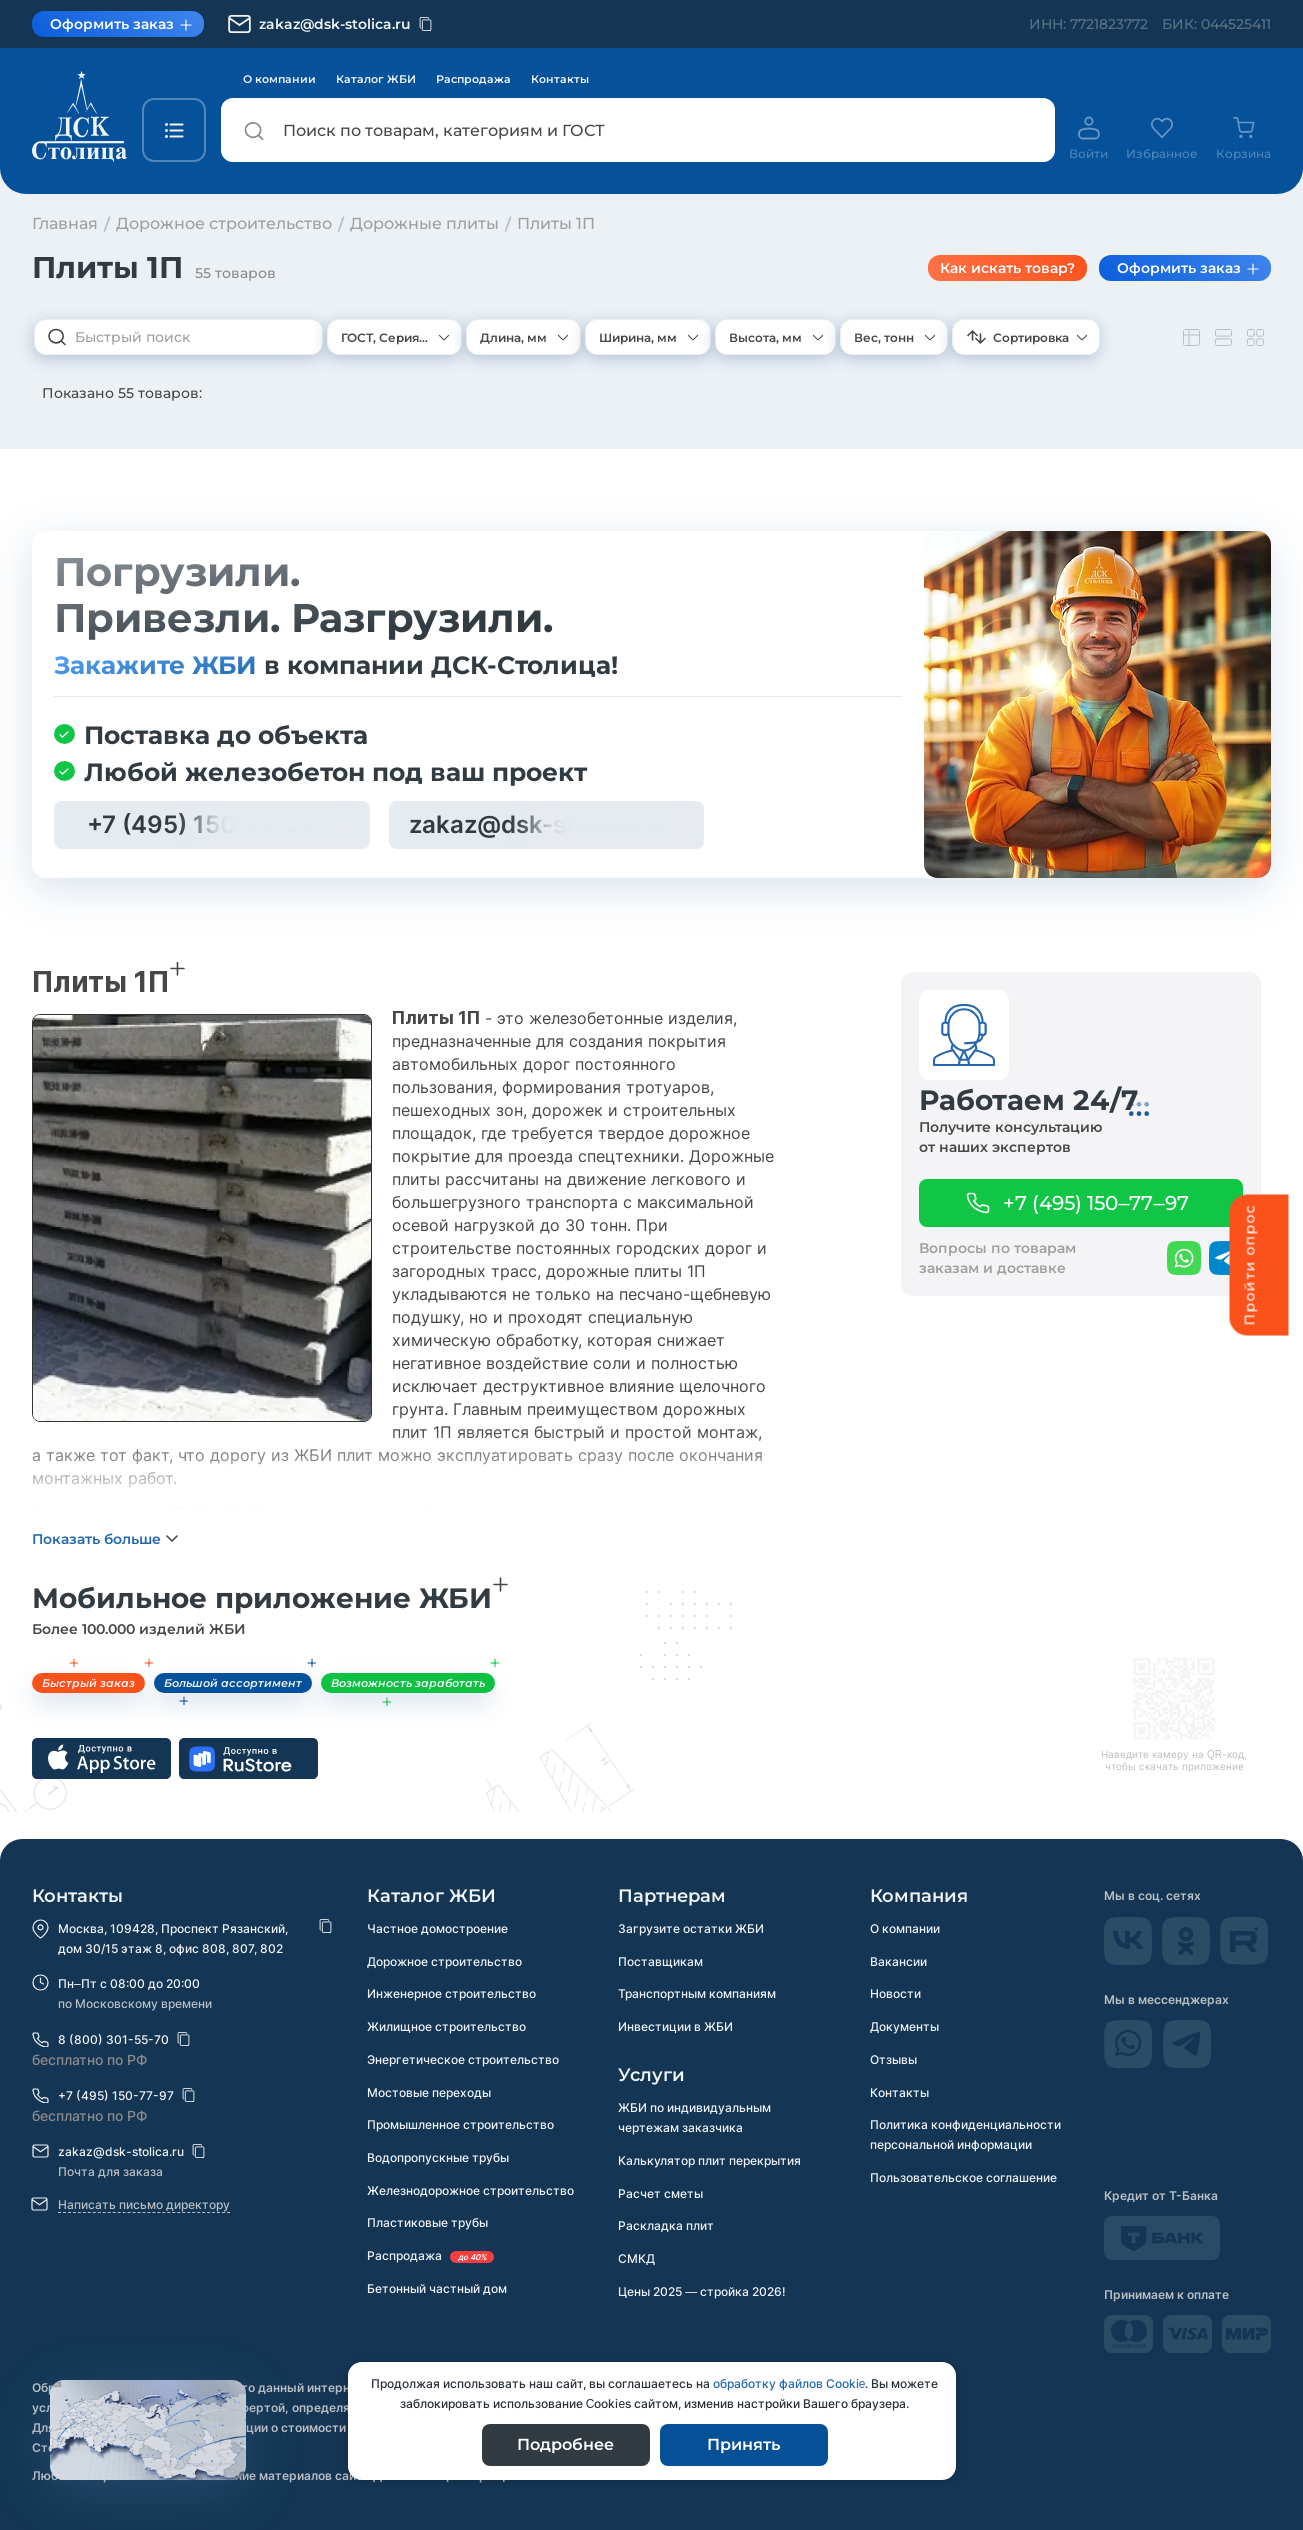 The width and height of the screenshot is (1303, 2530). I want to click on Жилищное строительство, so click(446, 2027).